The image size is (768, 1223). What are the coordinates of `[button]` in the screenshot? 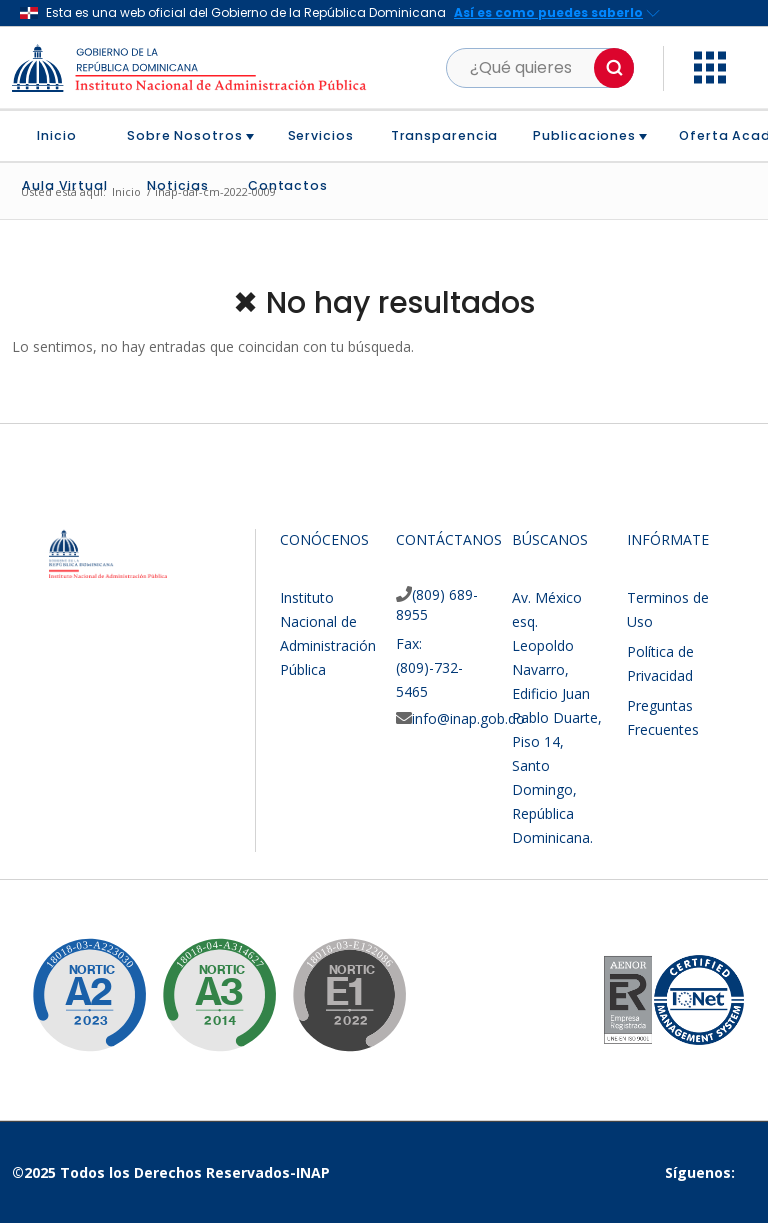 It's located at (614, 68).